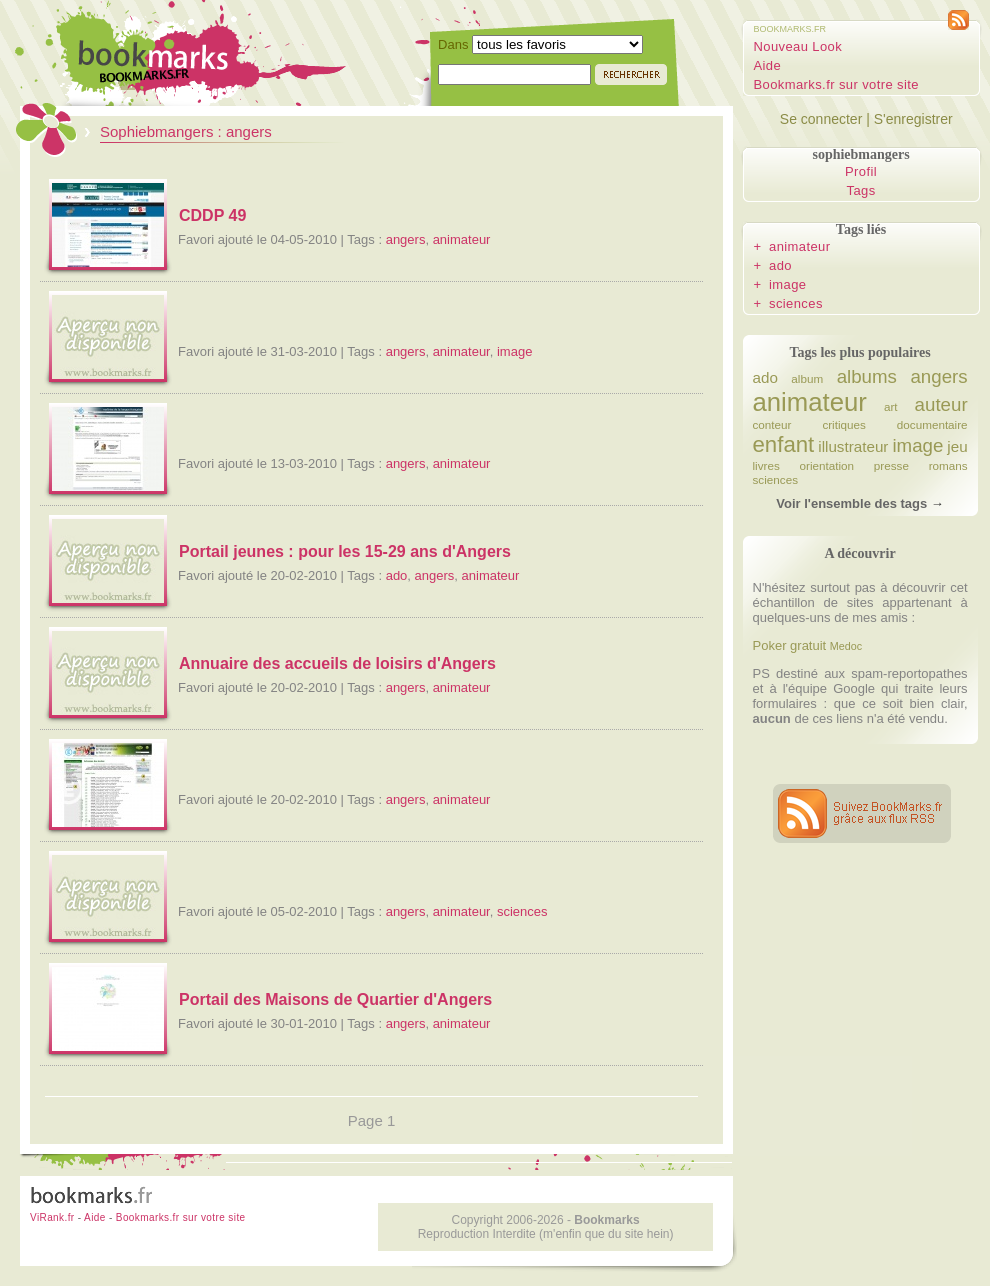  What do you see at coordinates (941, 404) in the screenshot?
I see `auteur` at bounding box center [941, 404].